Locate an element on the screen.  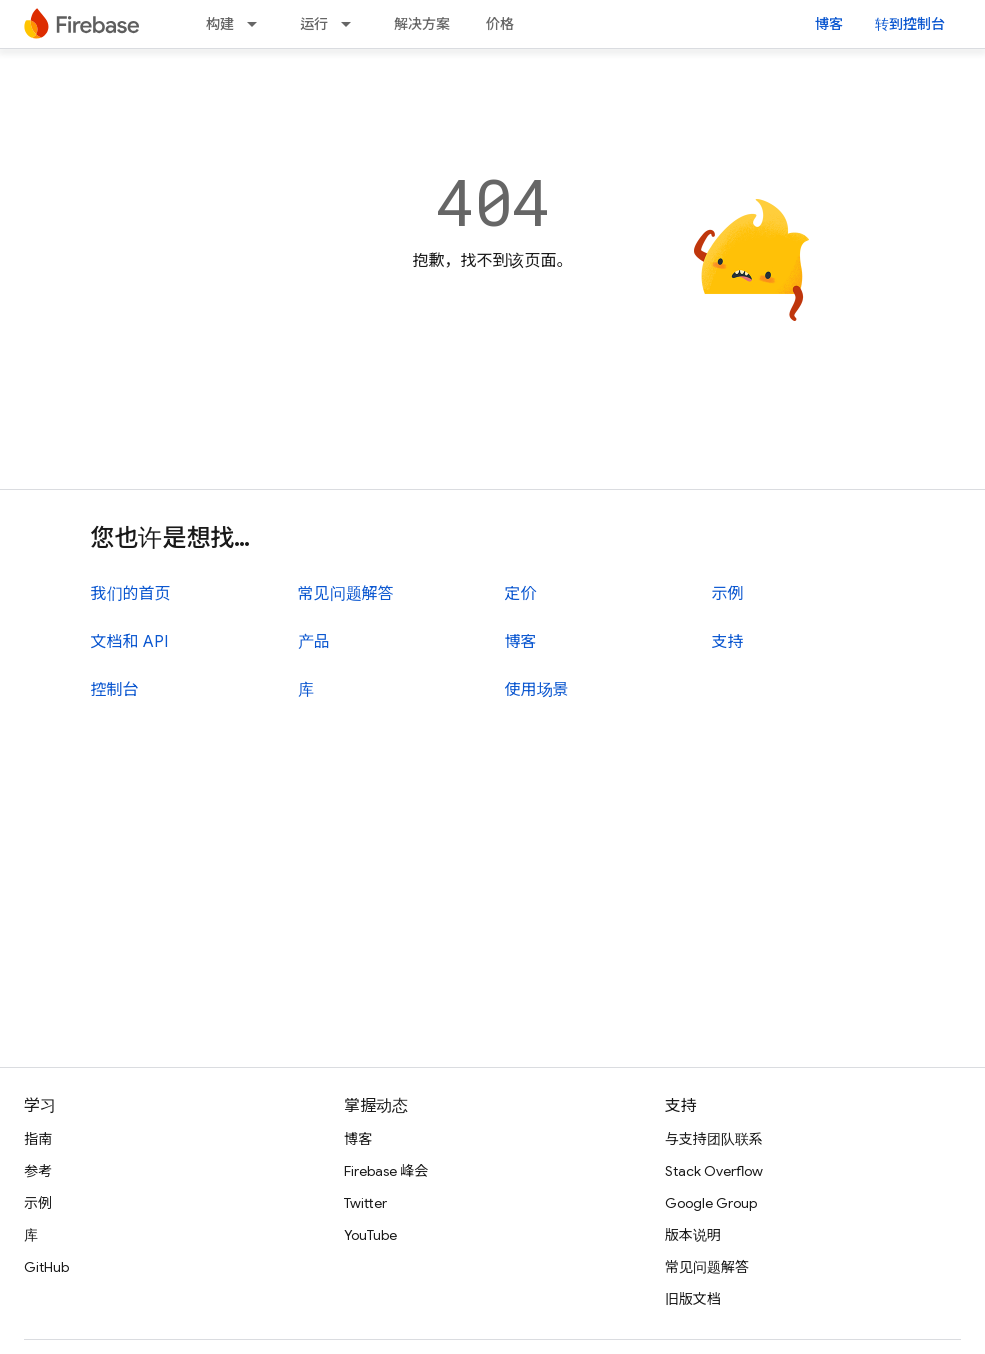
常见问题解答 is located at coordinates (346, 594).